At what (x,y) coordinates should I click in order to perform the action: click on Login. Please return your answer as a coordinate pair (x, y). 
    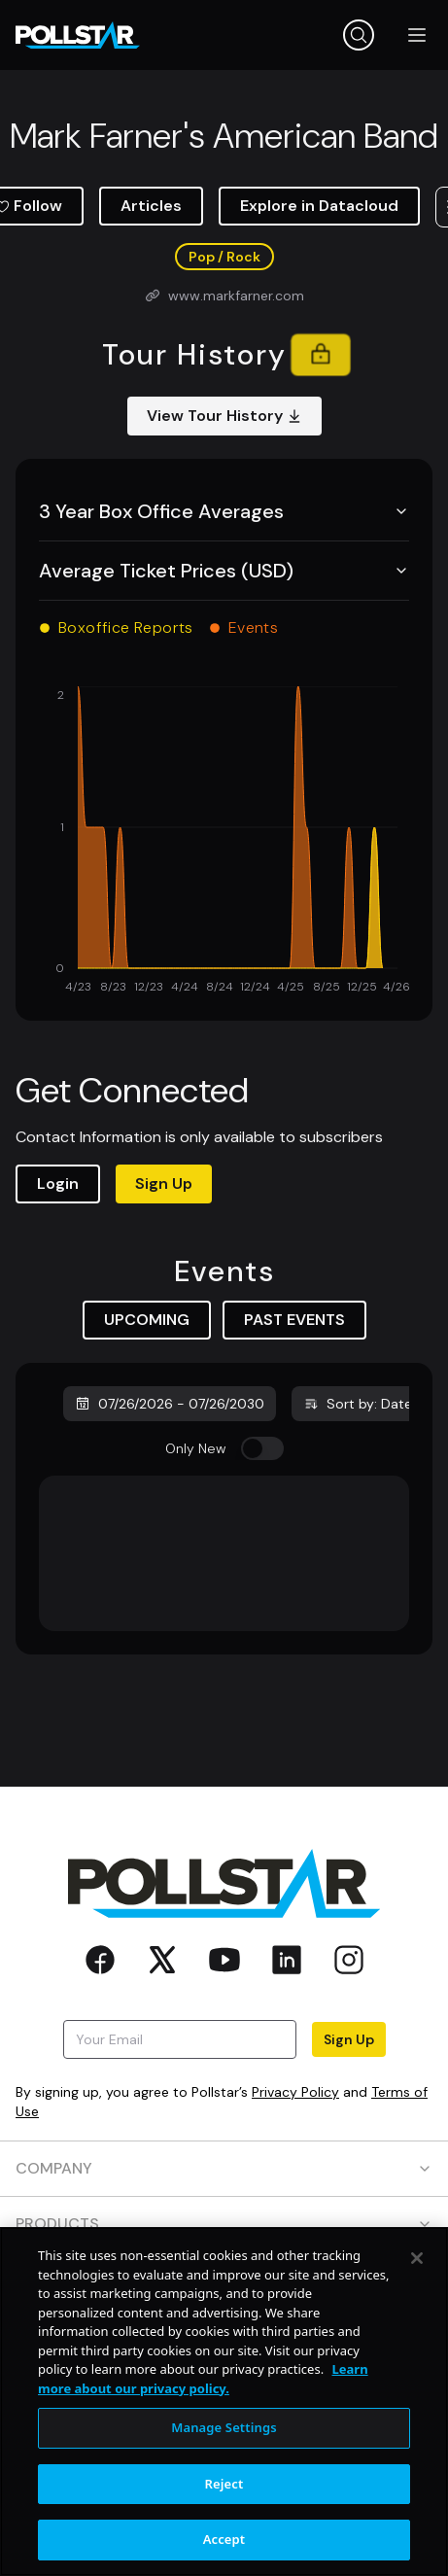
    Looking at the image, I should click on (58, 1183).